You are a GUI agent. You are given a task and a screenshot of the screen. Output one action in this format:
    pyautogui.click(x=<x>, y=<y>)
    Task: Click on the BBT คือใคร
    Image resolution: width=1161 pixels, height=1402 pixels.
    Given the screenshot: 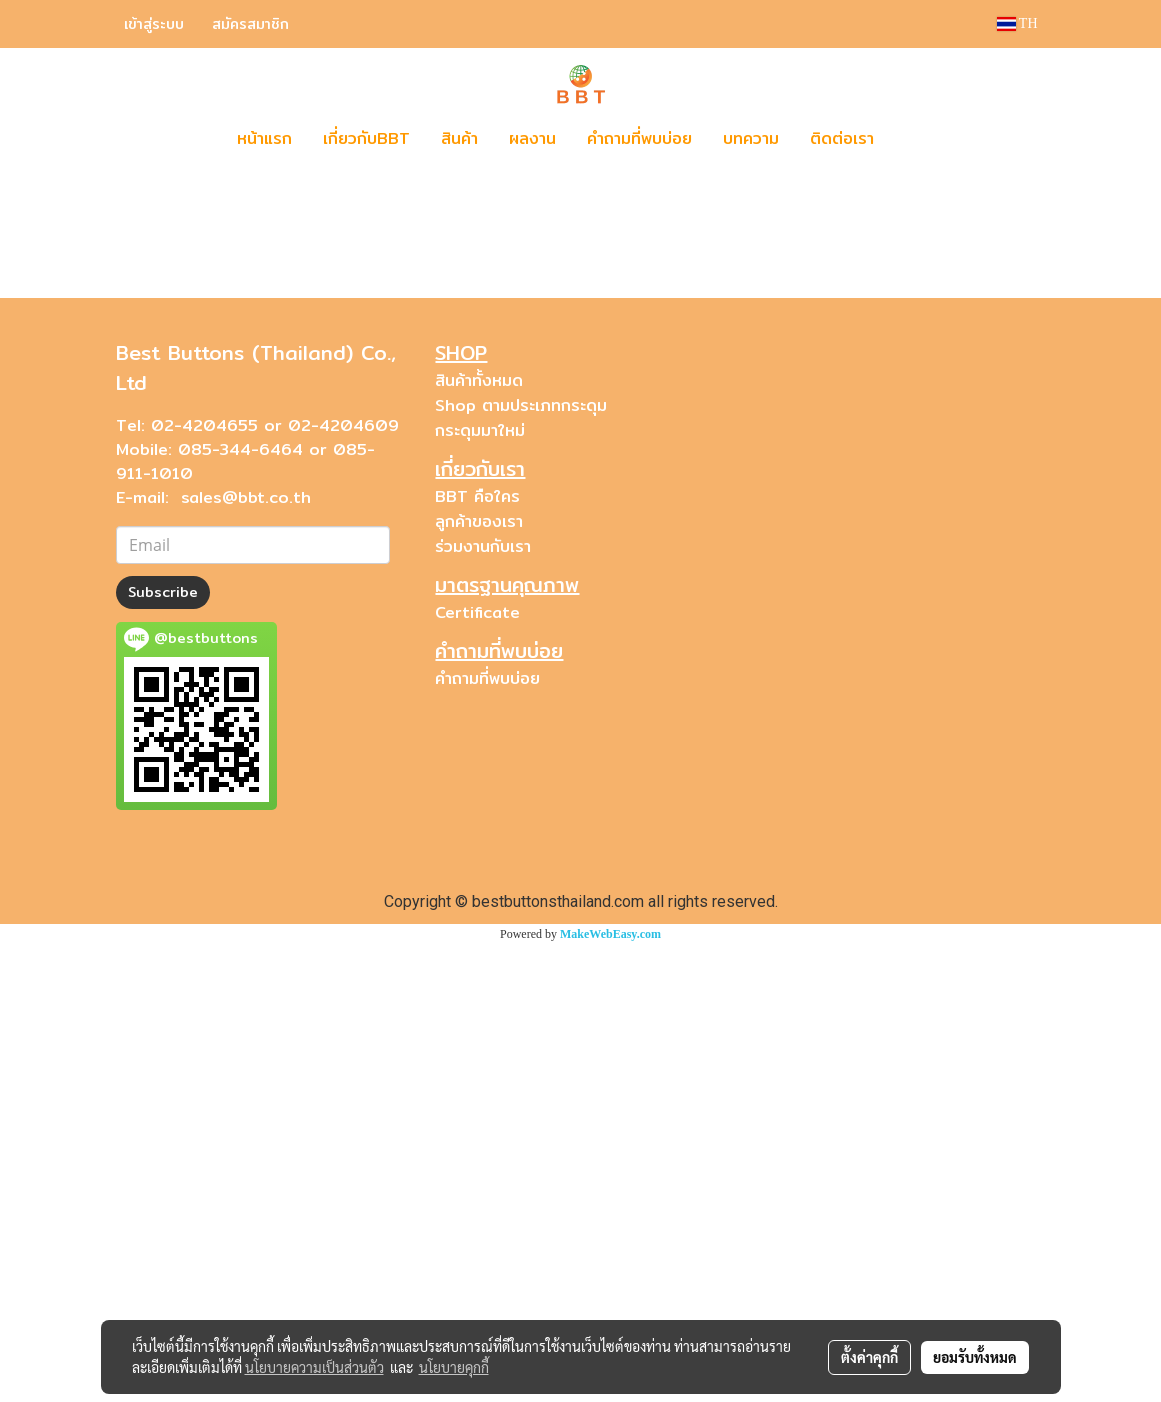 What is the action you would take?
    pyautogui.click(x=477, y=954)
    